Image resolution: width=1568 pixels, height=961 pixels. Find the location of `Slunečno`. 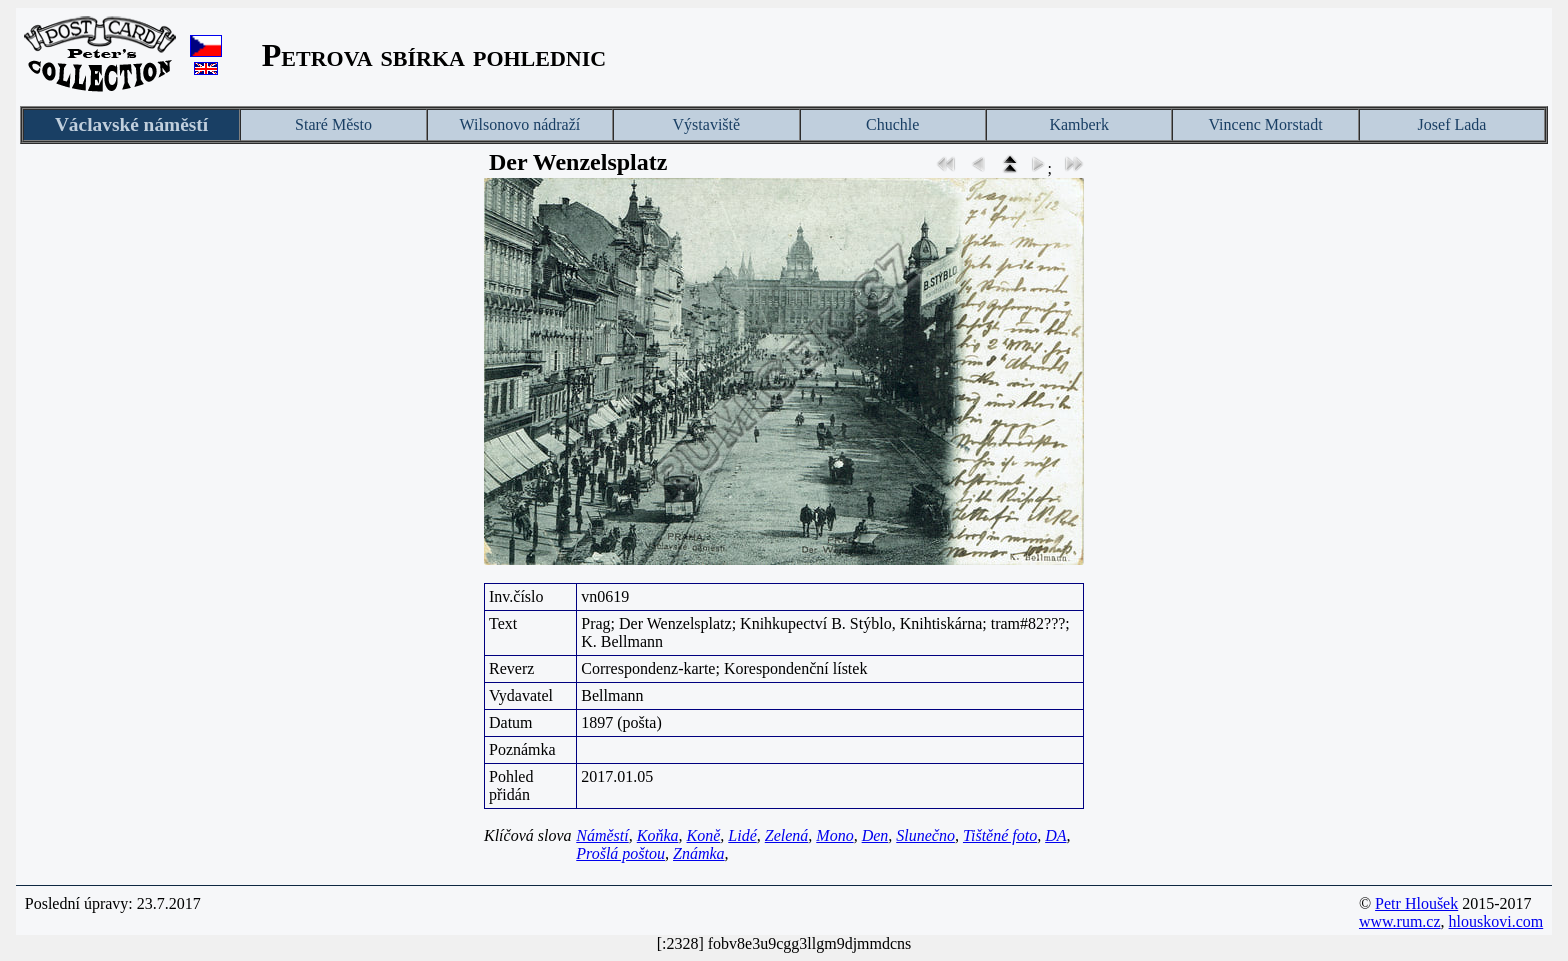

Slunečno is located at coordinates (925, 835).